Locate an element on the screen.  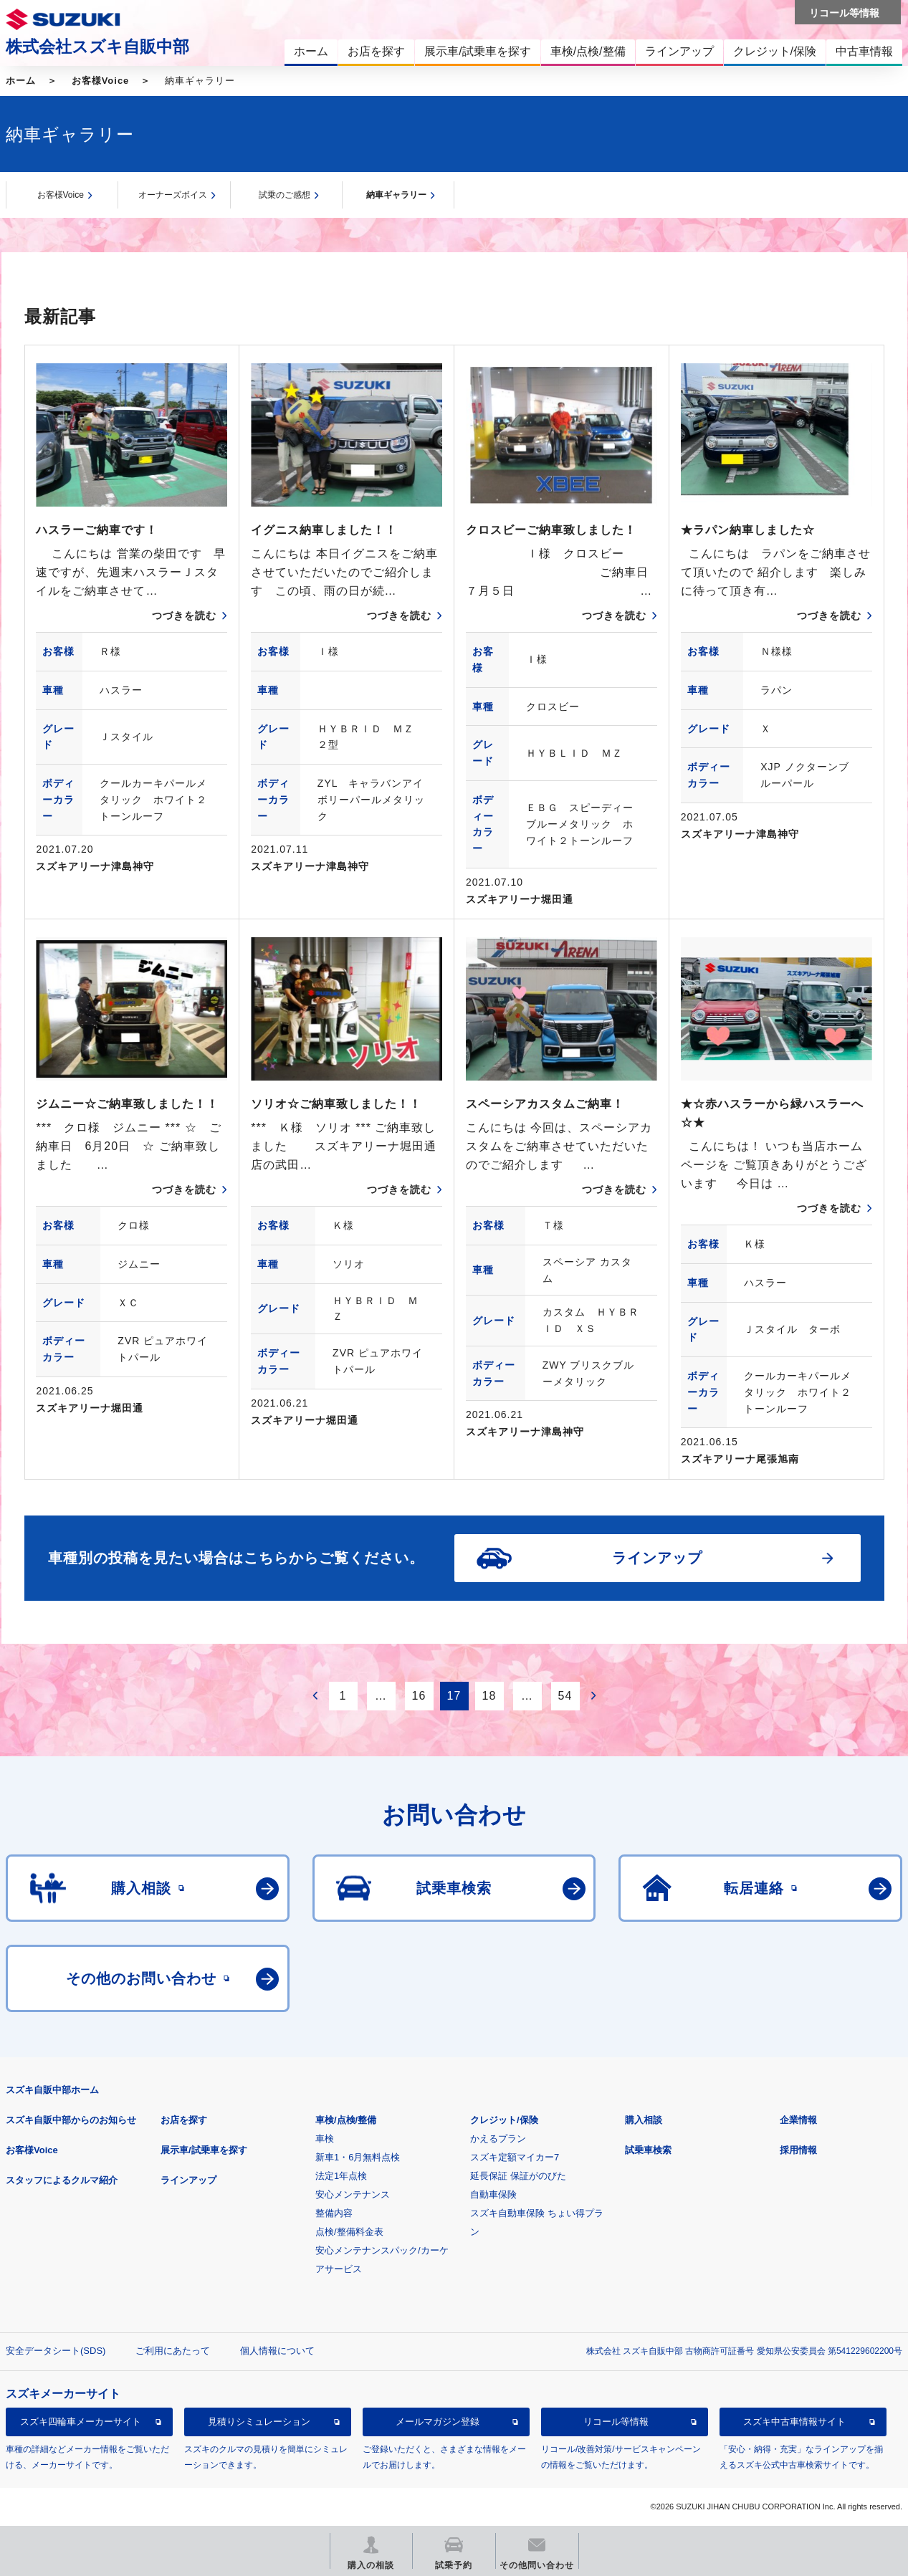
18 is located at coordinates (489, 1696).